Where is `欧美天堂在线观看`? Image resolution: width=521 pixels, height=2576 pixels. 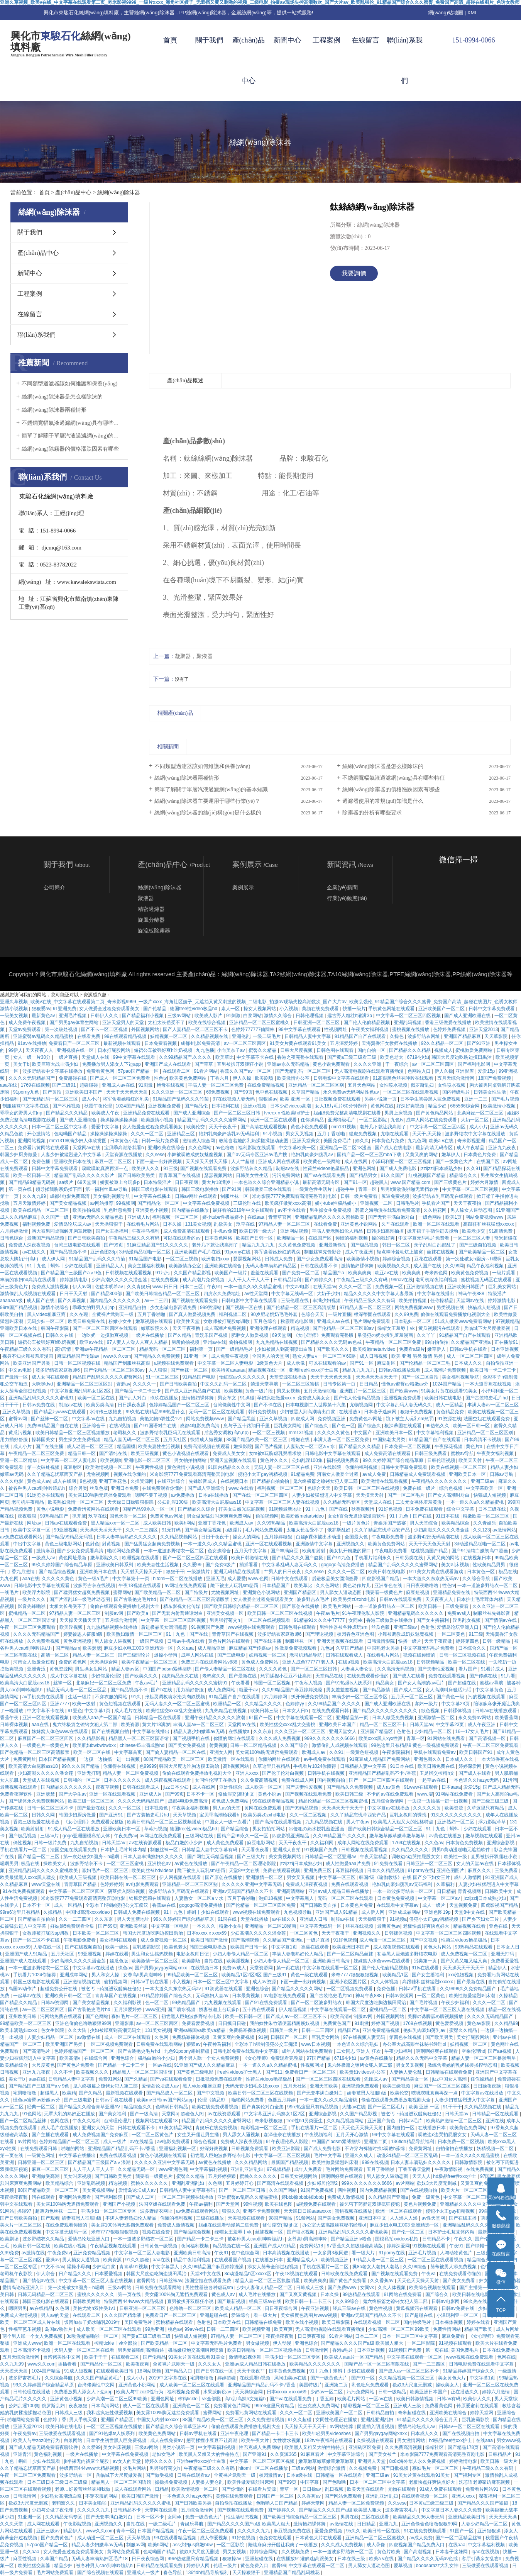 欧美天堂在线观看 is located at coordinates (366, 2489).